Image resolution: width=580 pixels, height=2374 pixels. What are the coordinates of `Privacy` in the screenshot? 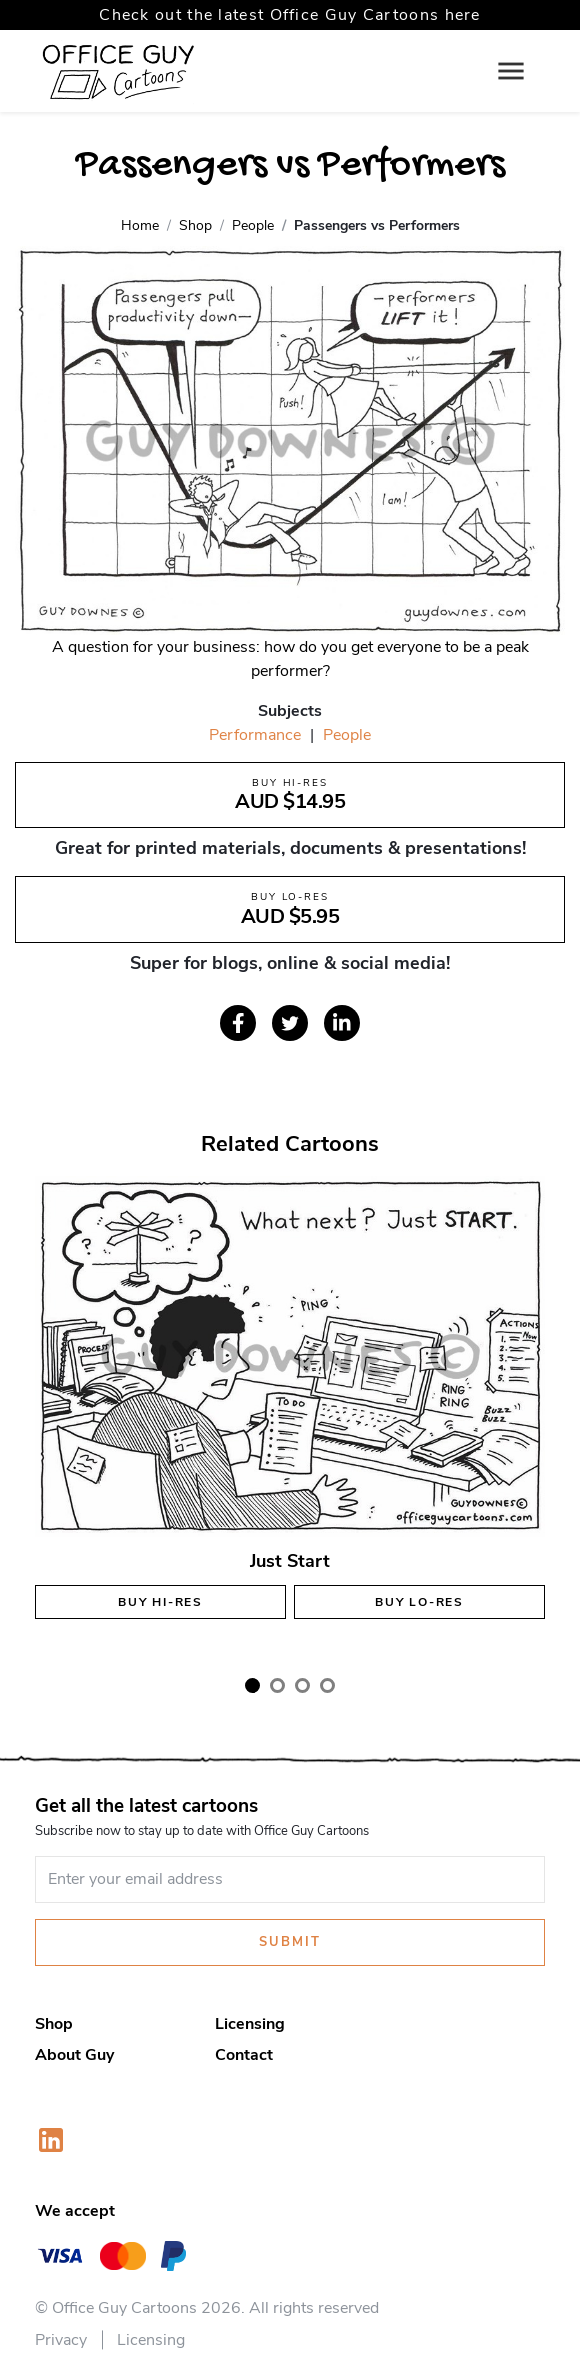 It's located at (61, 2340).